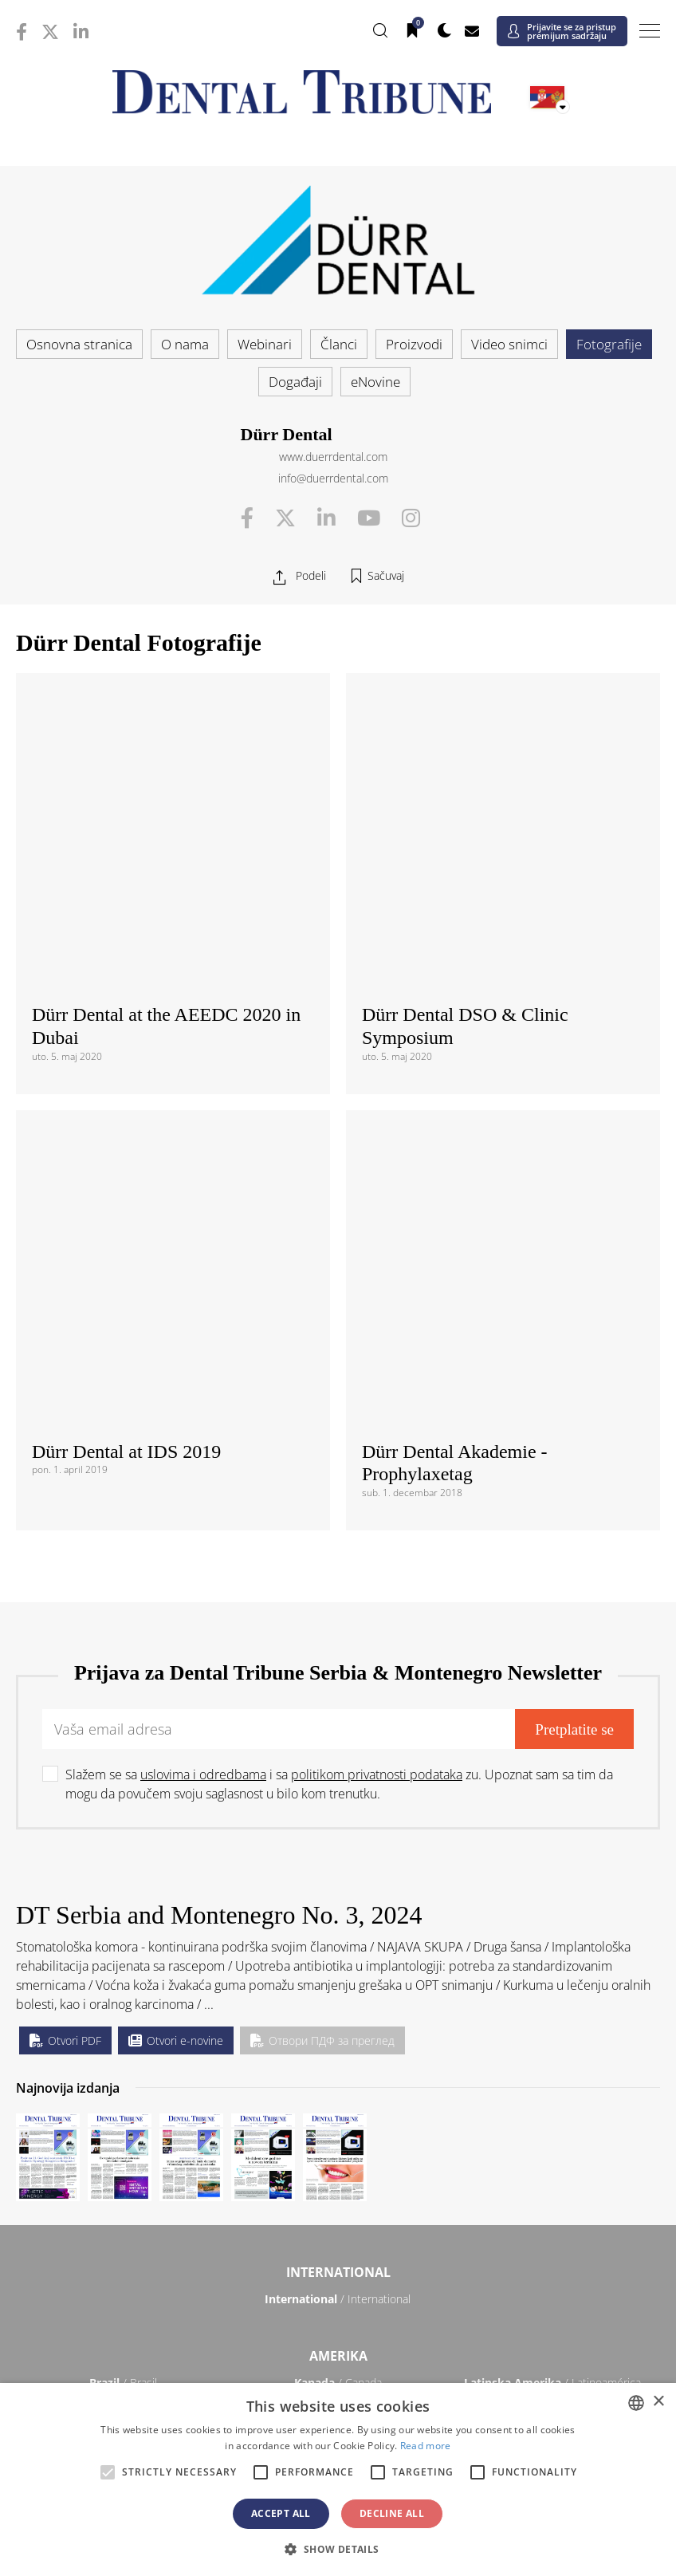 The width and height of the screenshot is (676, 2576). What do you see at coordinates (338, 1846) in the screenshot?
I see `/ Canada` at bounding box center [338, 1846].